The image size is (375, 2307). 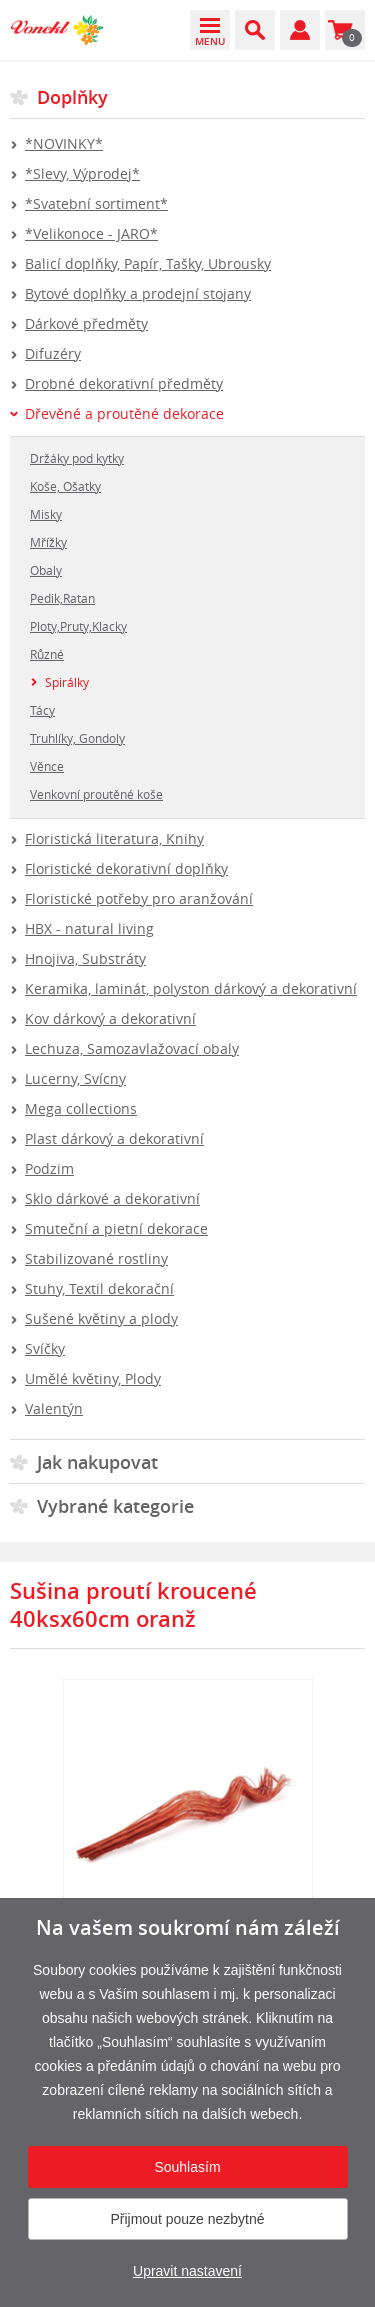 I want to click on Souhlasím, so click(x=187, y=2167).